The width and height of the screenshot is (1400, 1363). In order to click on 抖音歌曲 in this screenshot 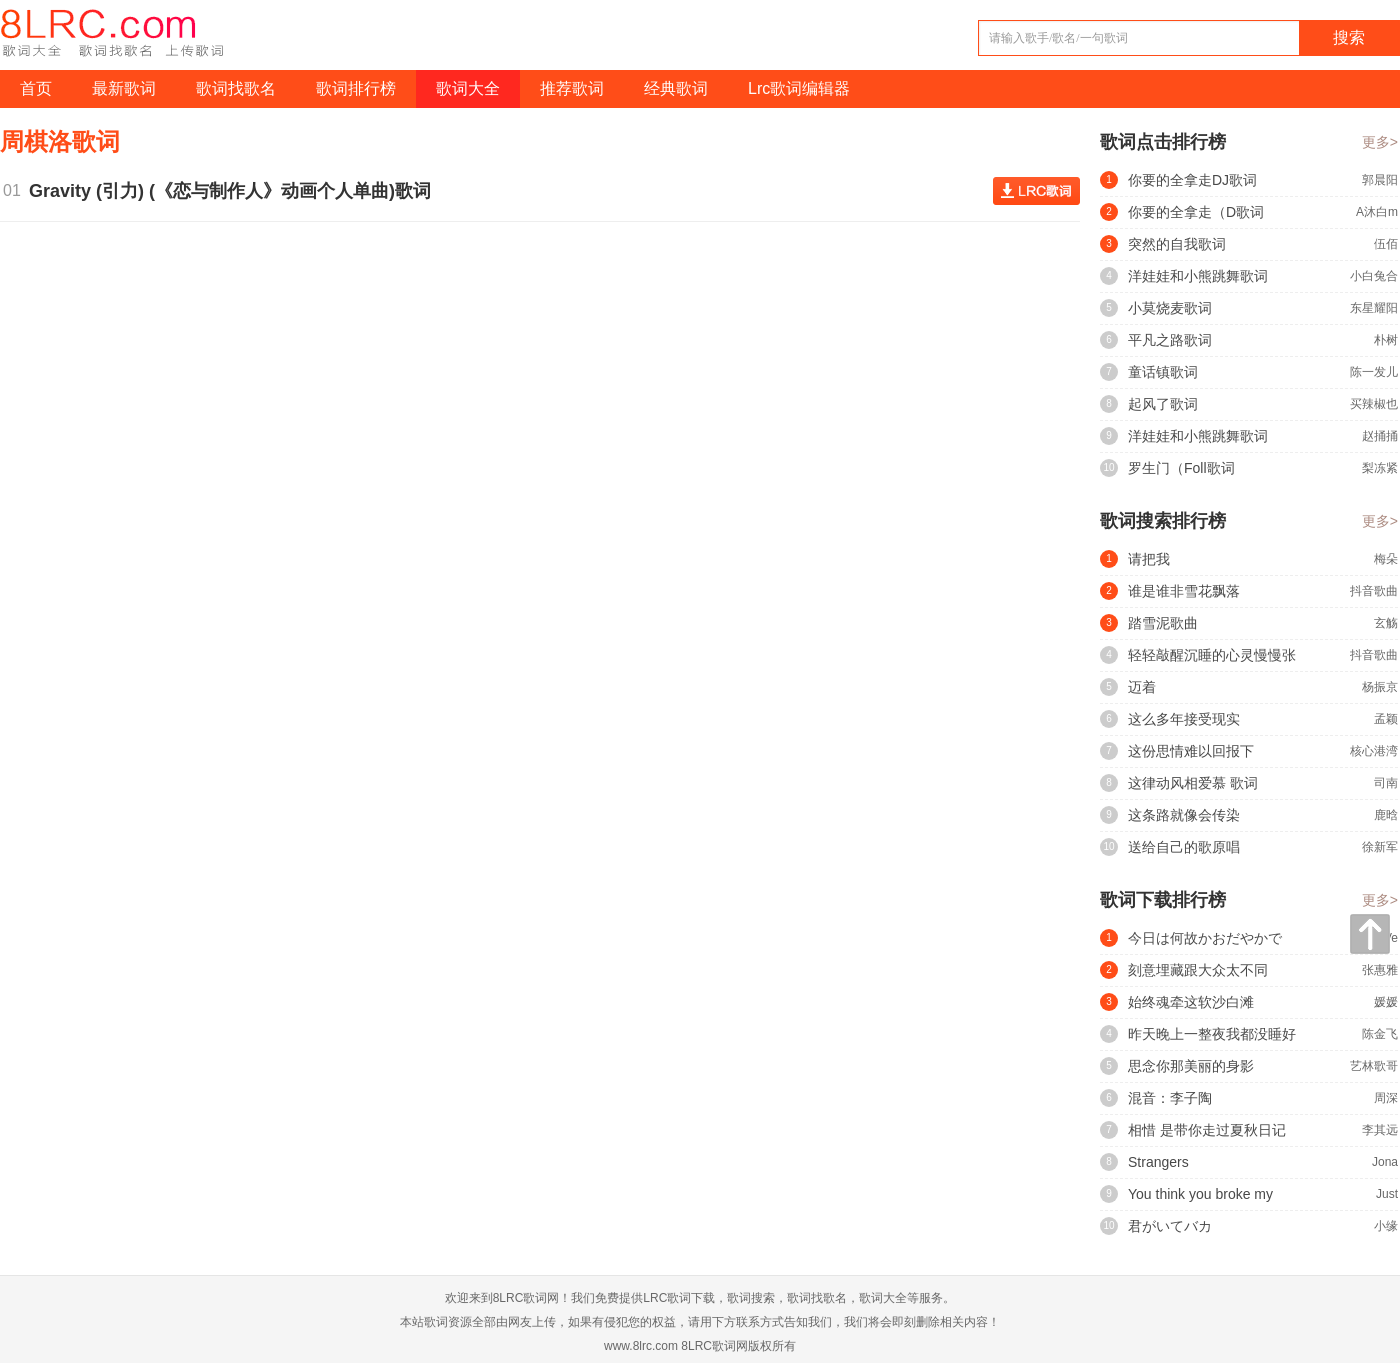, I will do `click(1374, 591)`.